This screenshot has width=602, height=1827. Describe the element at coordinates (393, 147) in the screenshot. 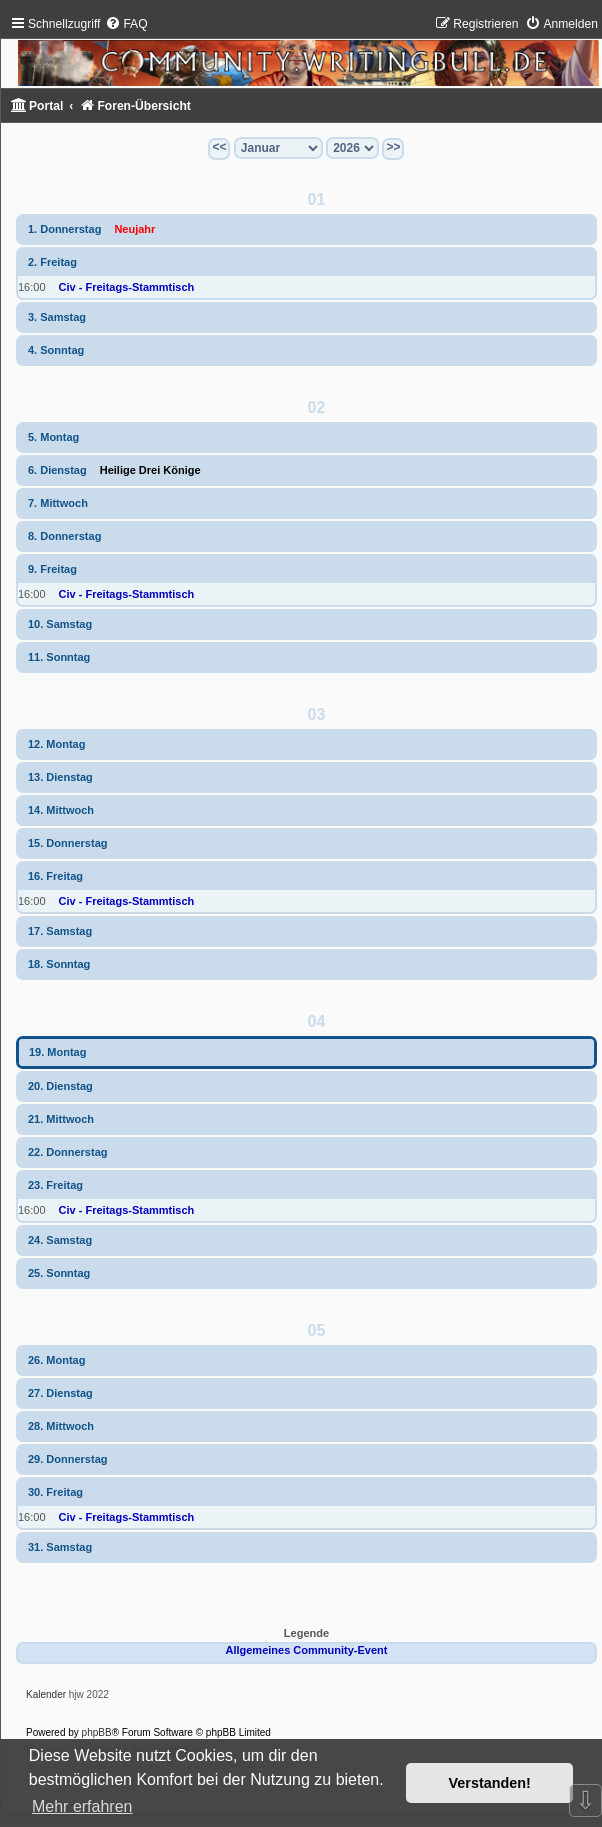

I see `>>` at that location.